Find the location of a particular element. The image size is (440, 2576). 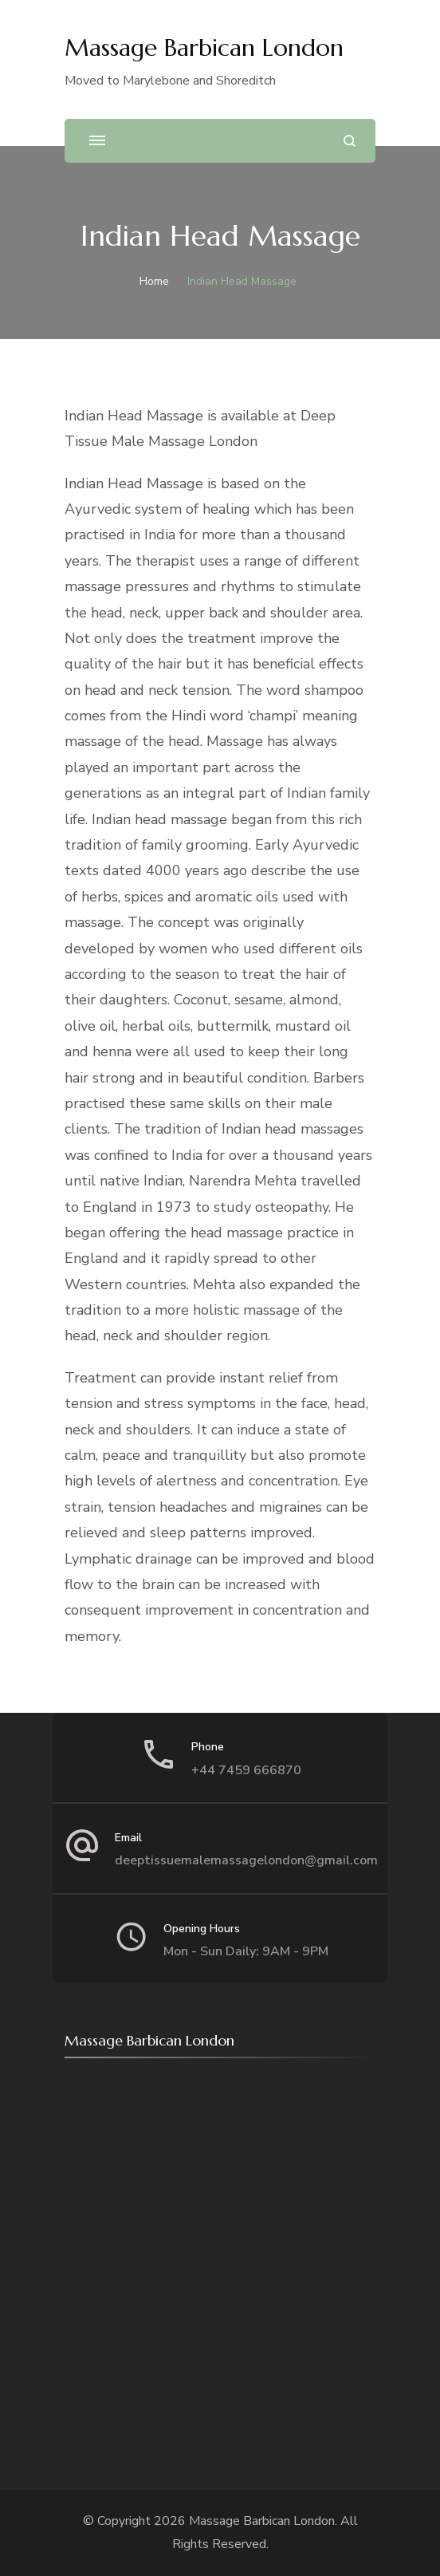

[search form open] is located at coordinates (349, 141).